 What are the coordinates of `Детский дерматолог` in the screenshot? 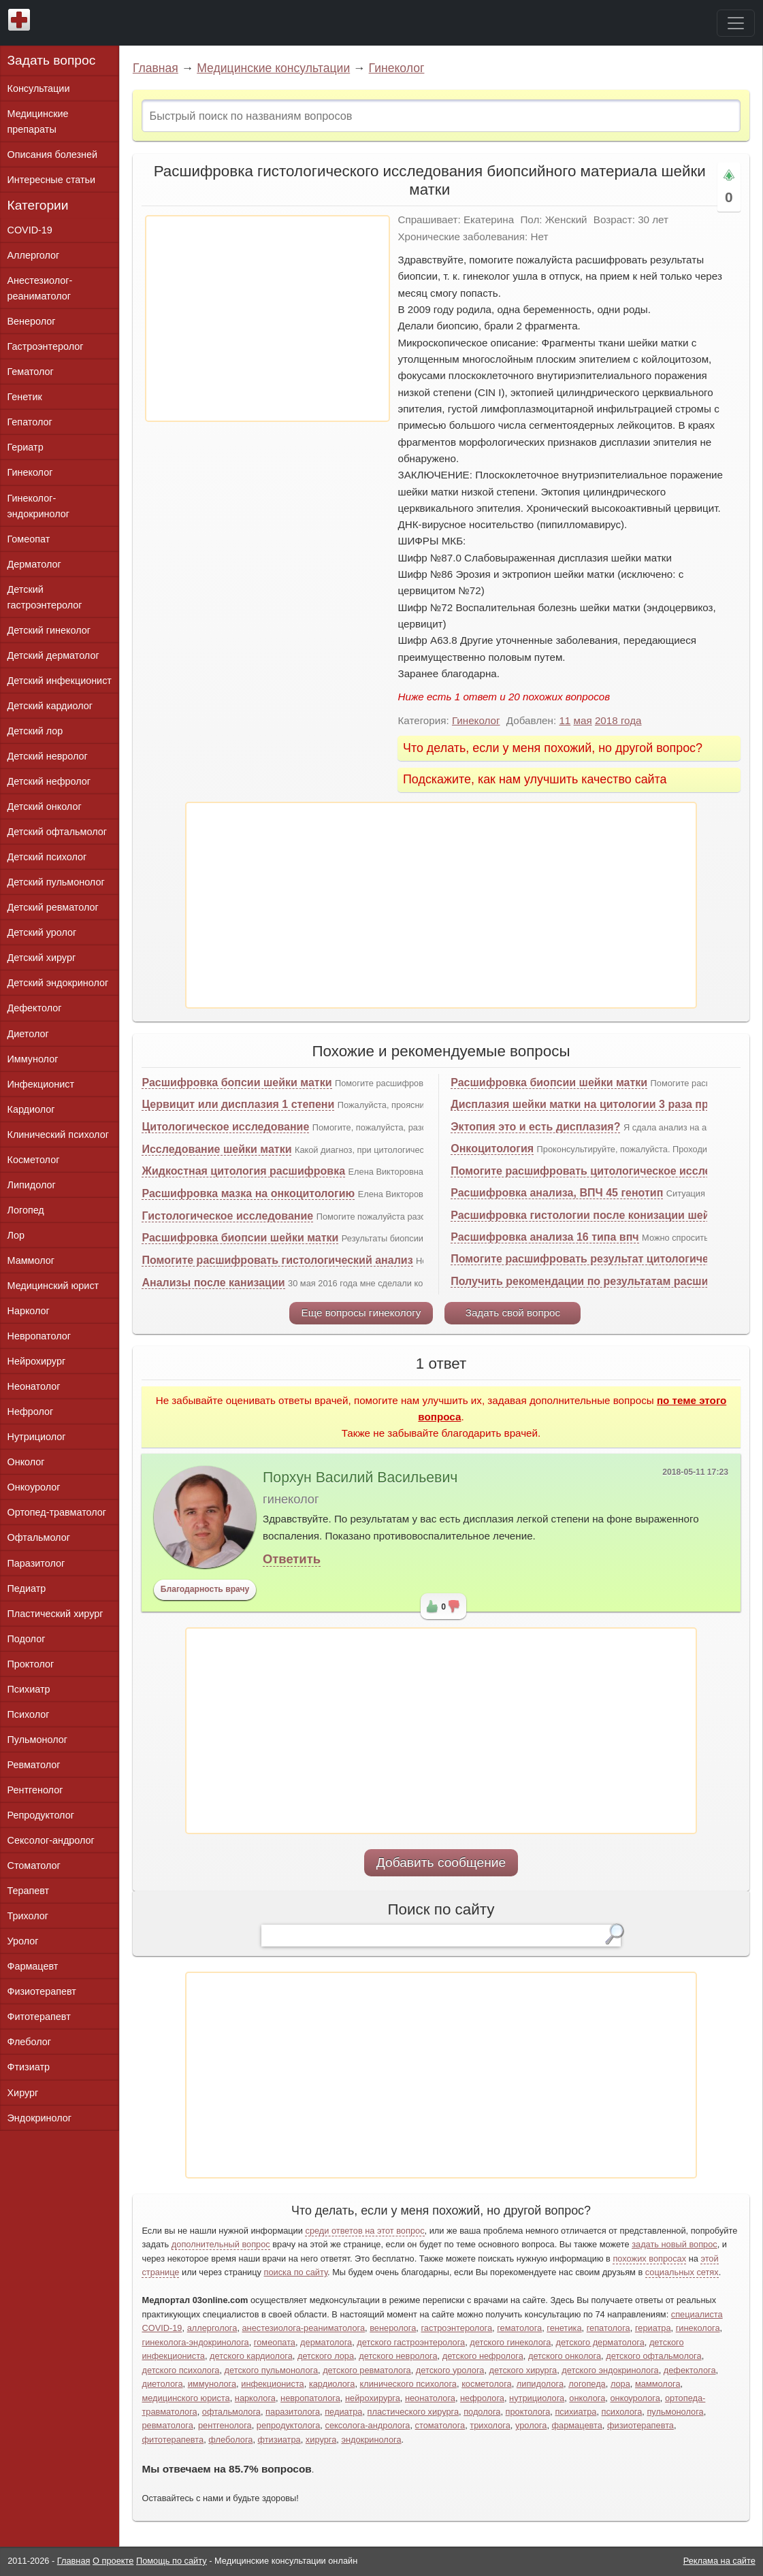 It's located at (53, 655).